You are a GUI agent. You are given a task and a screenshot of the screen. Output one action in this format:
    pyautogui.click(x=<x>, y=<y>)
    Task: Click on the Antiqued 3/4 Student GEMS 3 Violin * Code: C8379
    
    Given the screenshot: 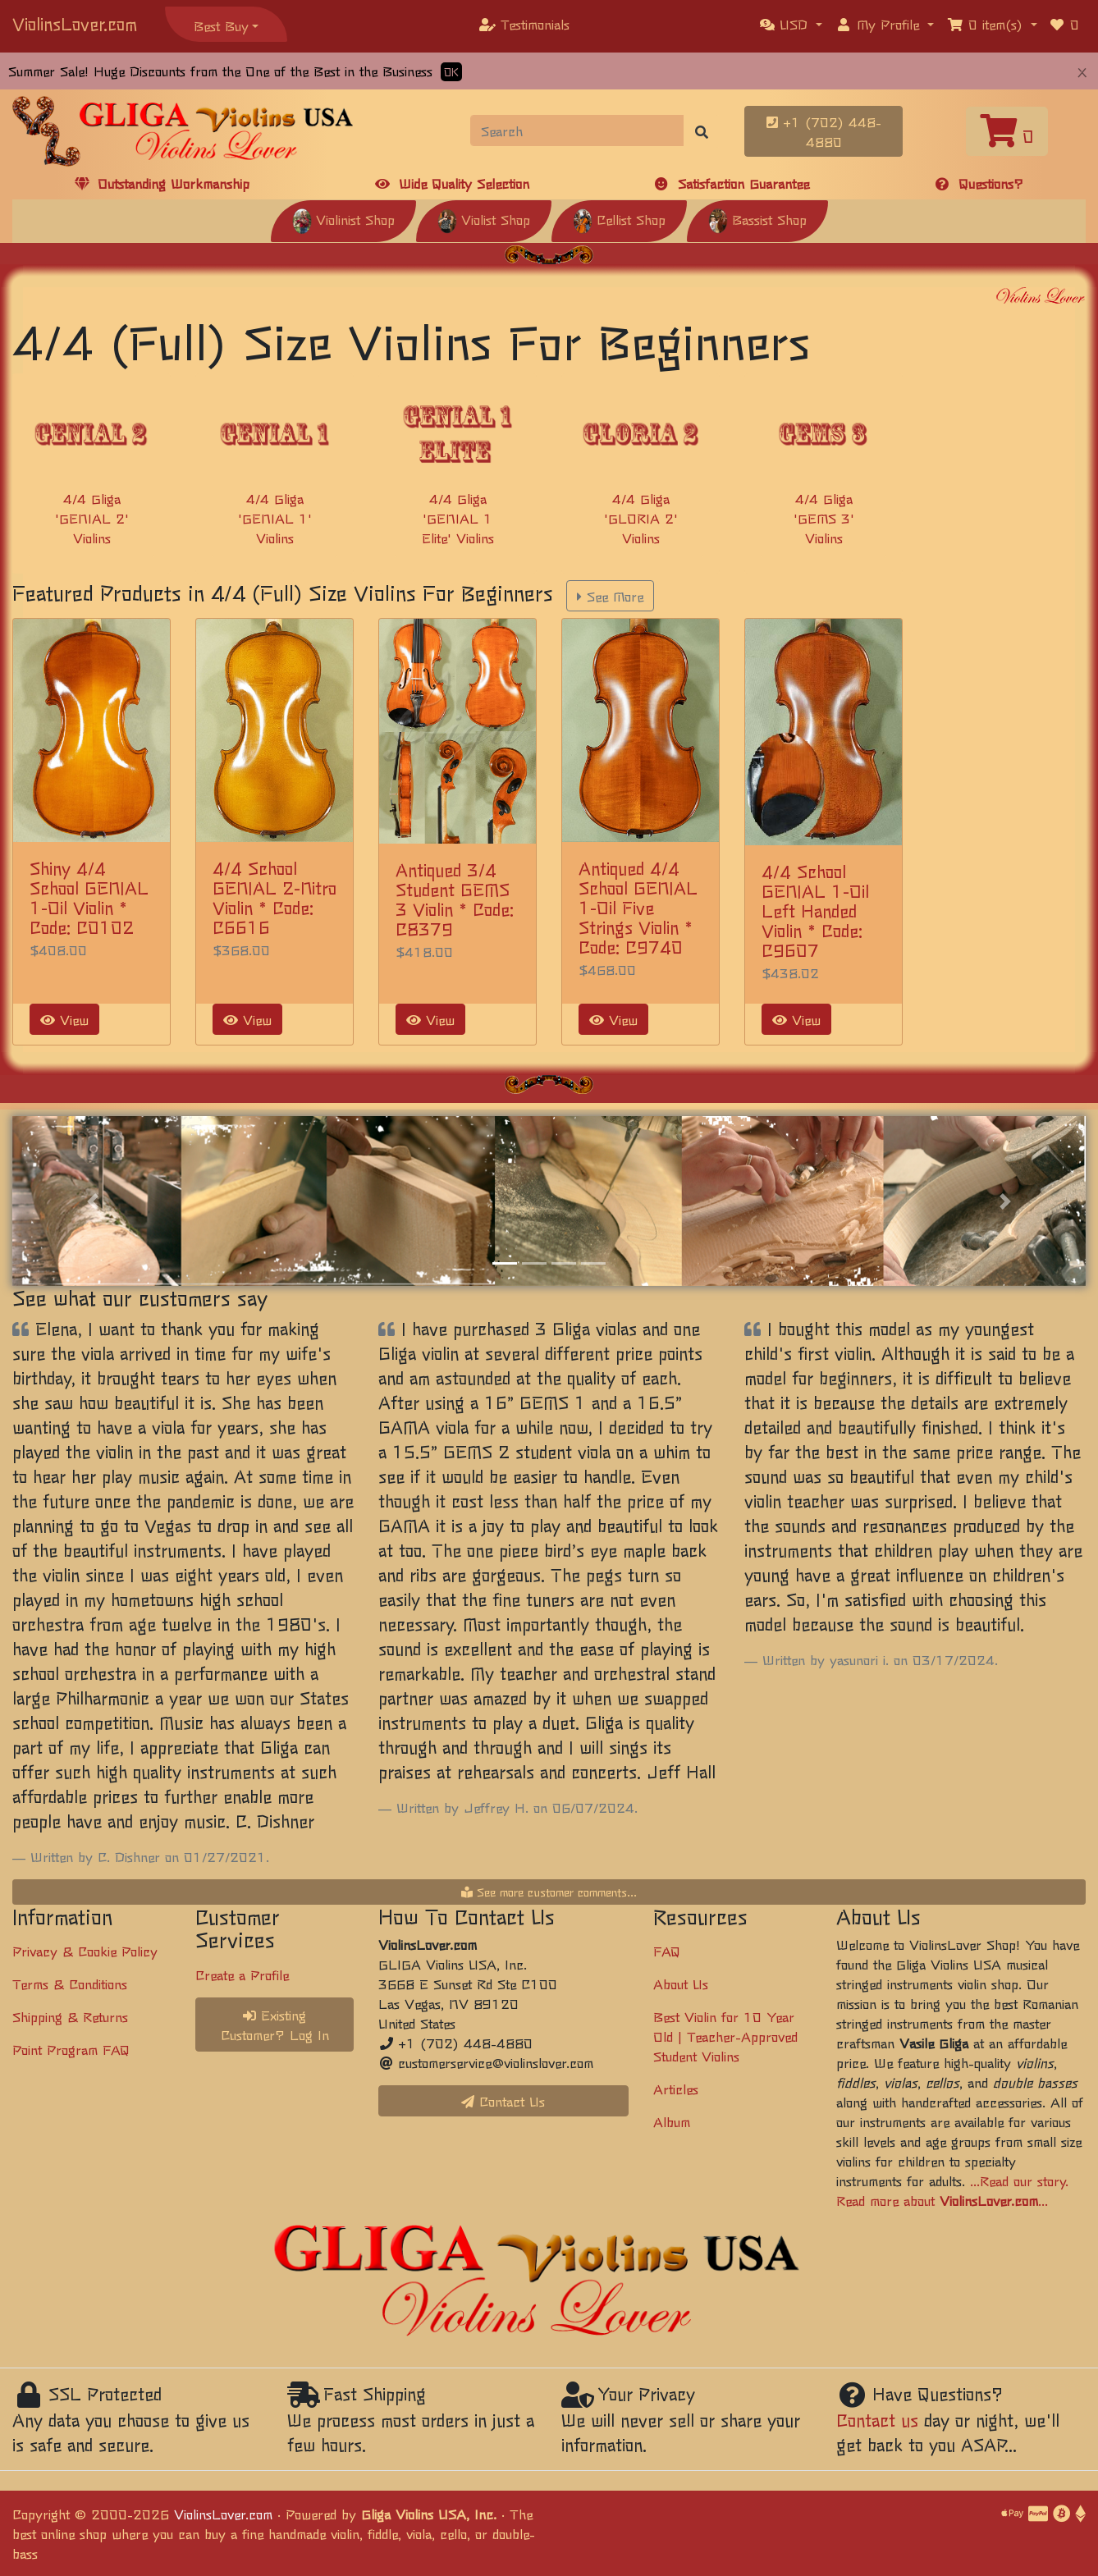 What is the action you would take?
    pyautogui.click(x=455, y=899)
    